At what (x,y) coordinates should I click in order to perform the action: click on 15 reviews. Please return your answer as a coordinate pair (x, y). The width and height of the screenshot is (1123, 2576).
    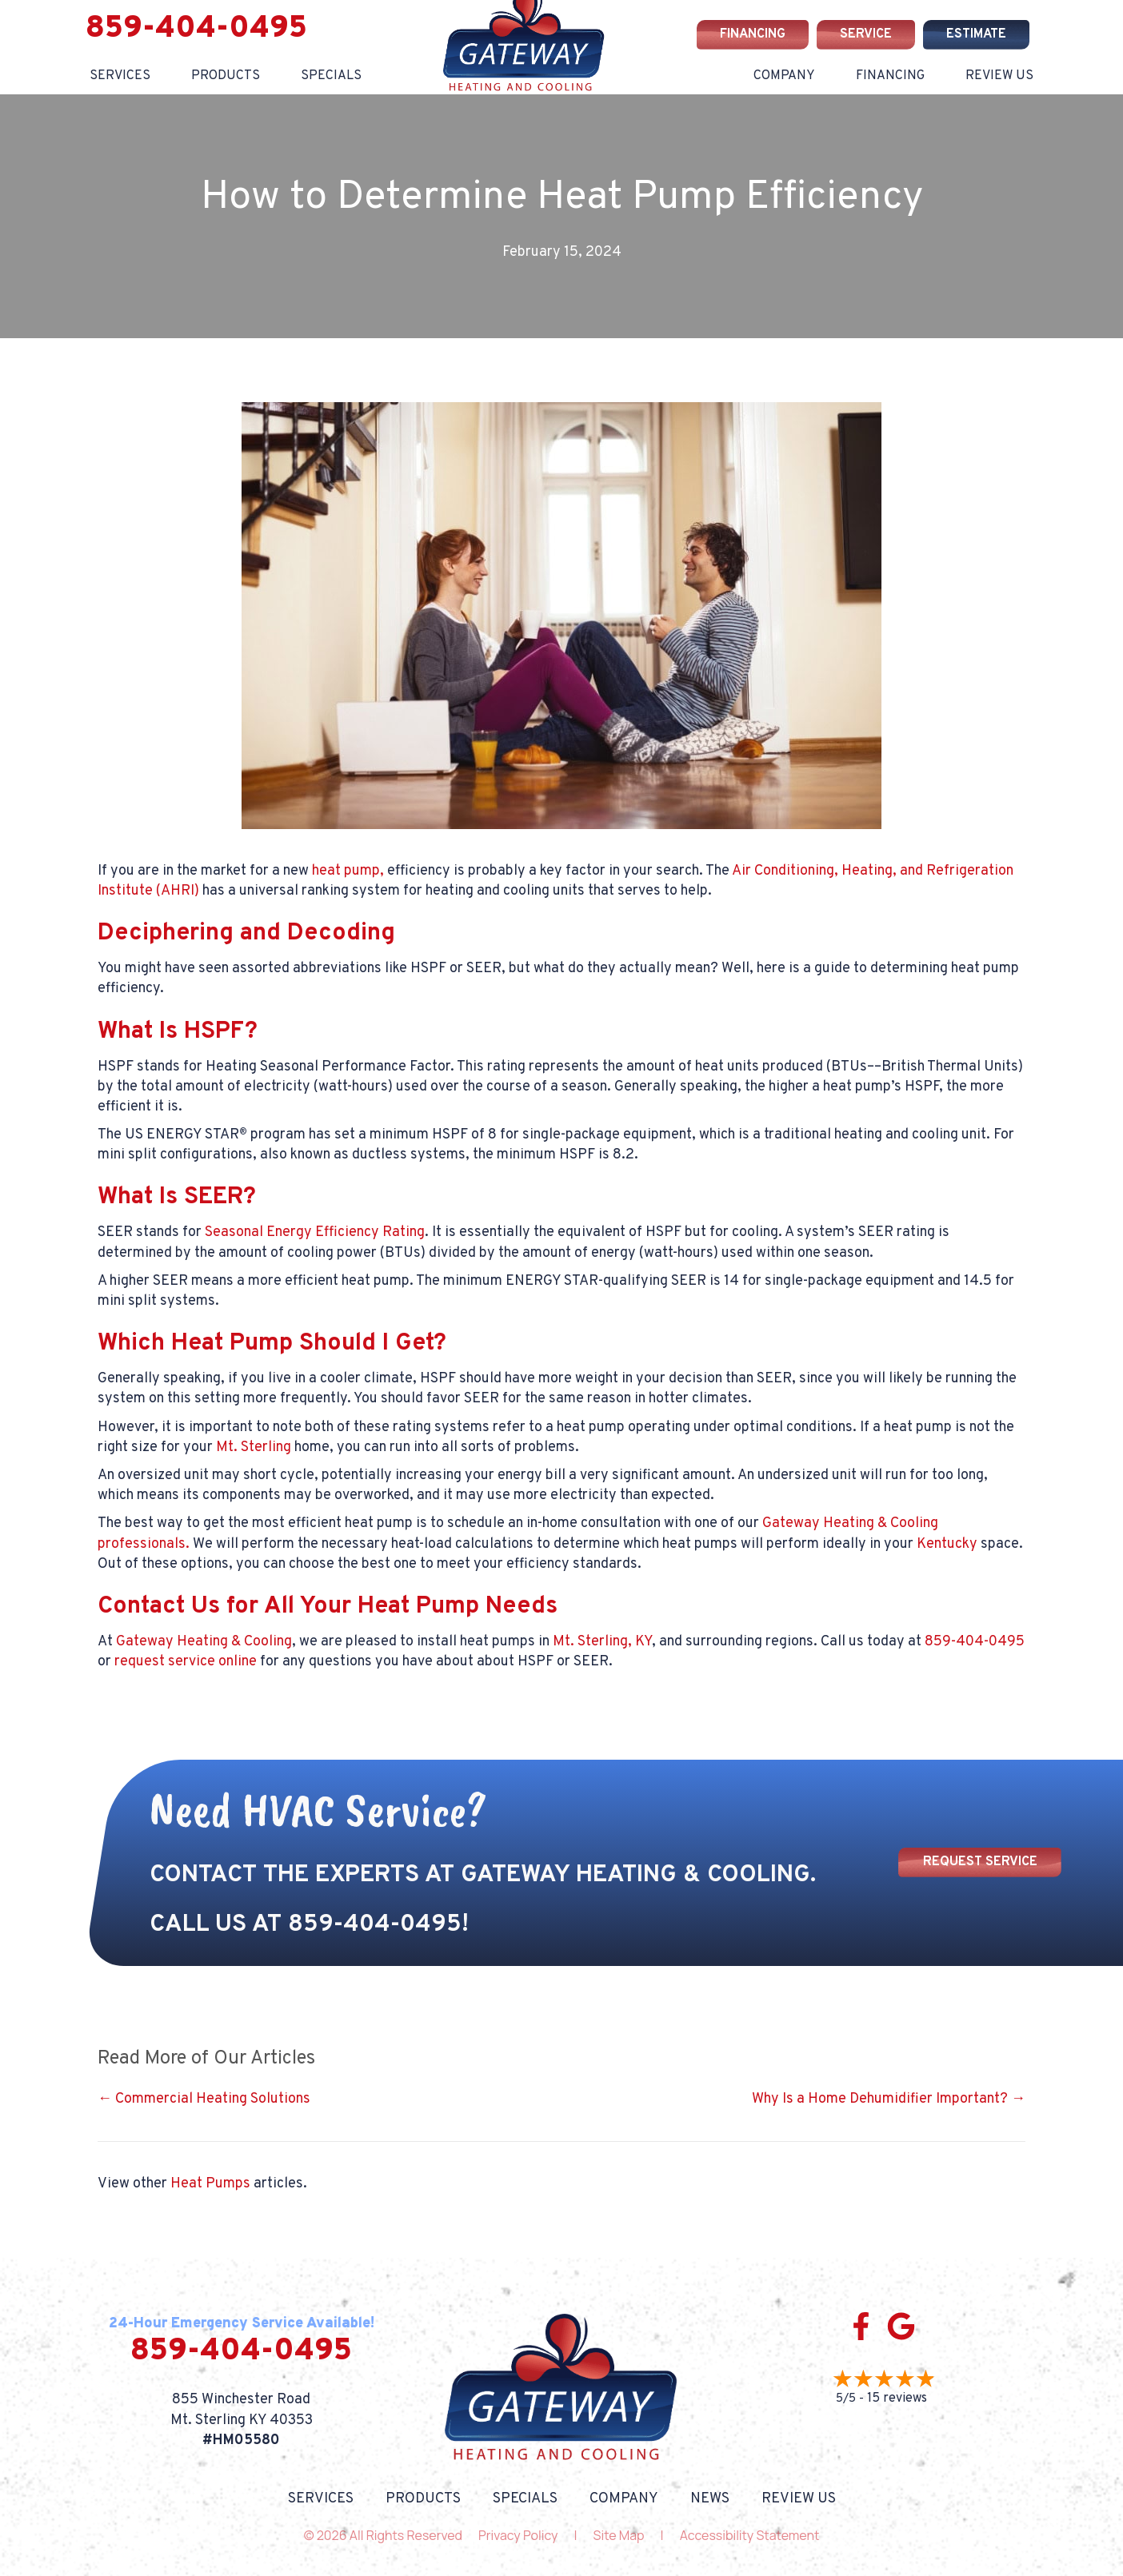
    Looking at the image, I should click on (897, 2399).